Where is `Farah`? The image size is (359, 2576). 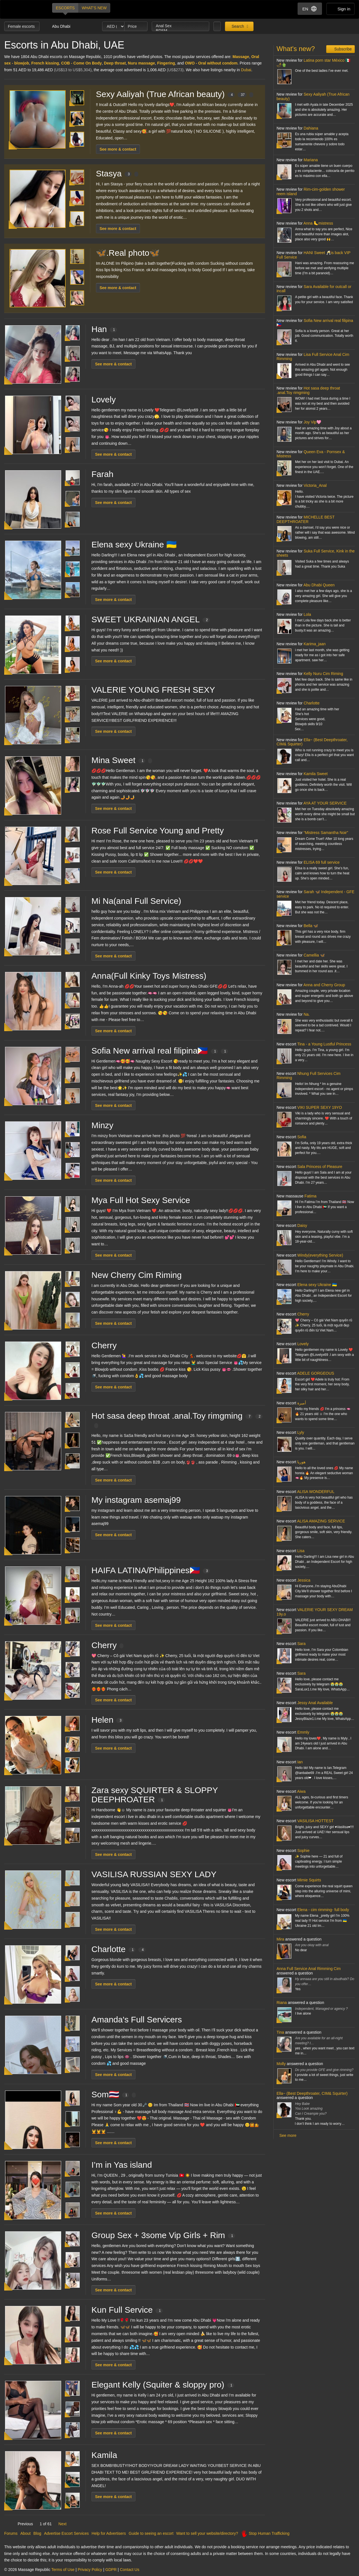
Farah is located at coordinates (102, 474).